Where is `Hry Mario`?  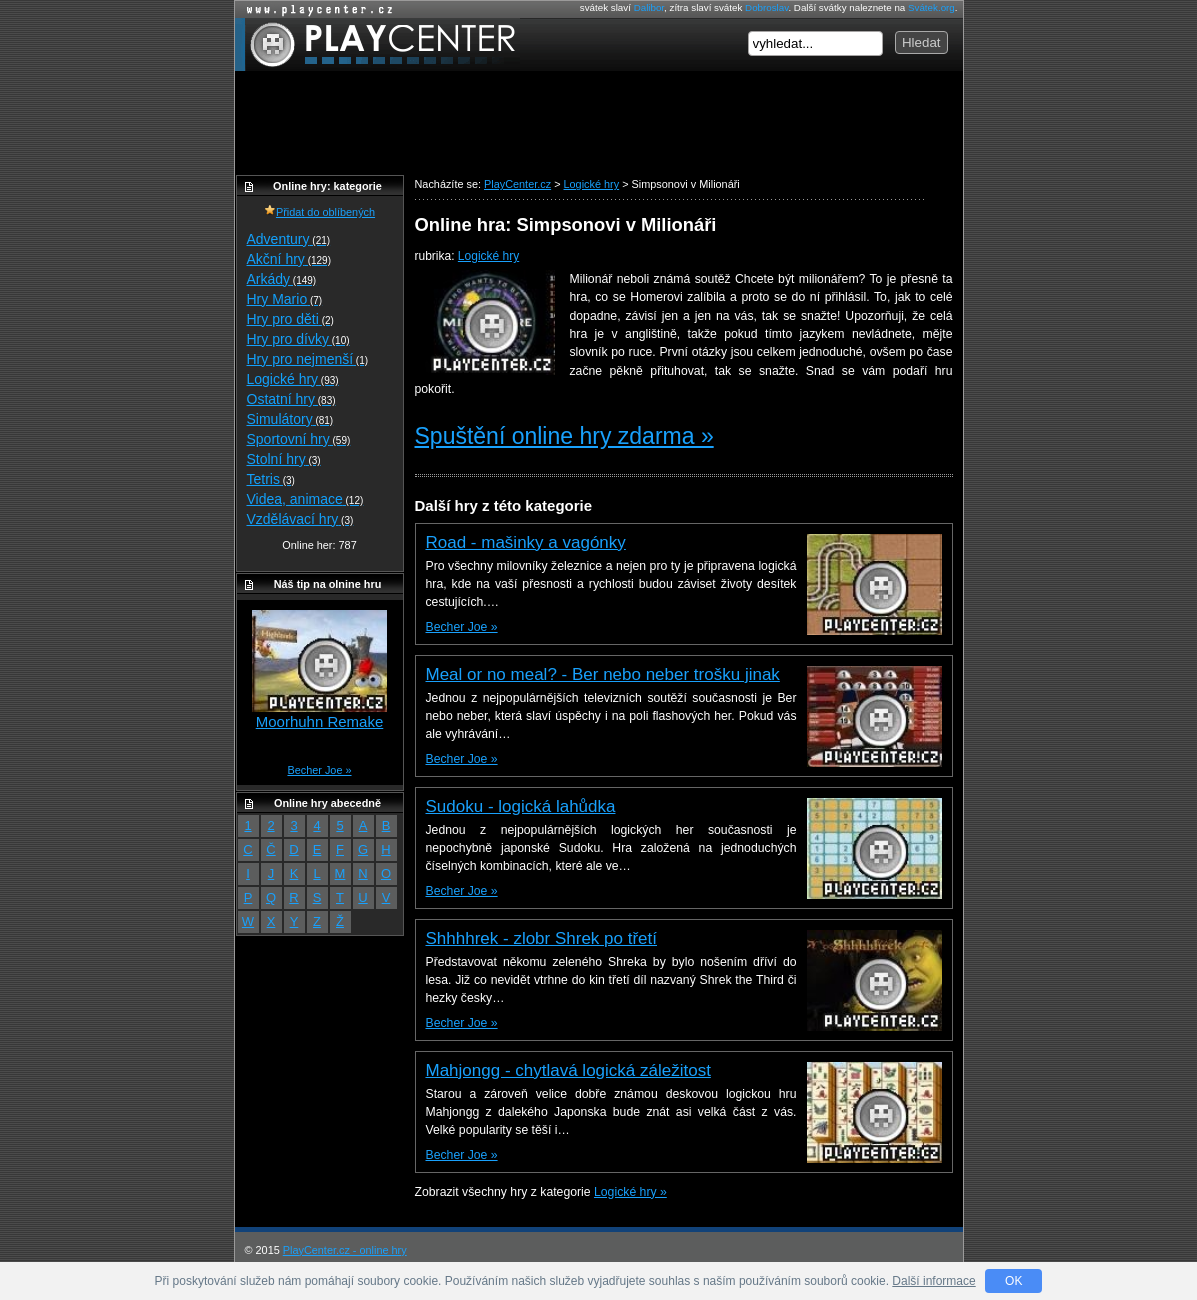 Hry Mario is located at coordinates (285, 299).